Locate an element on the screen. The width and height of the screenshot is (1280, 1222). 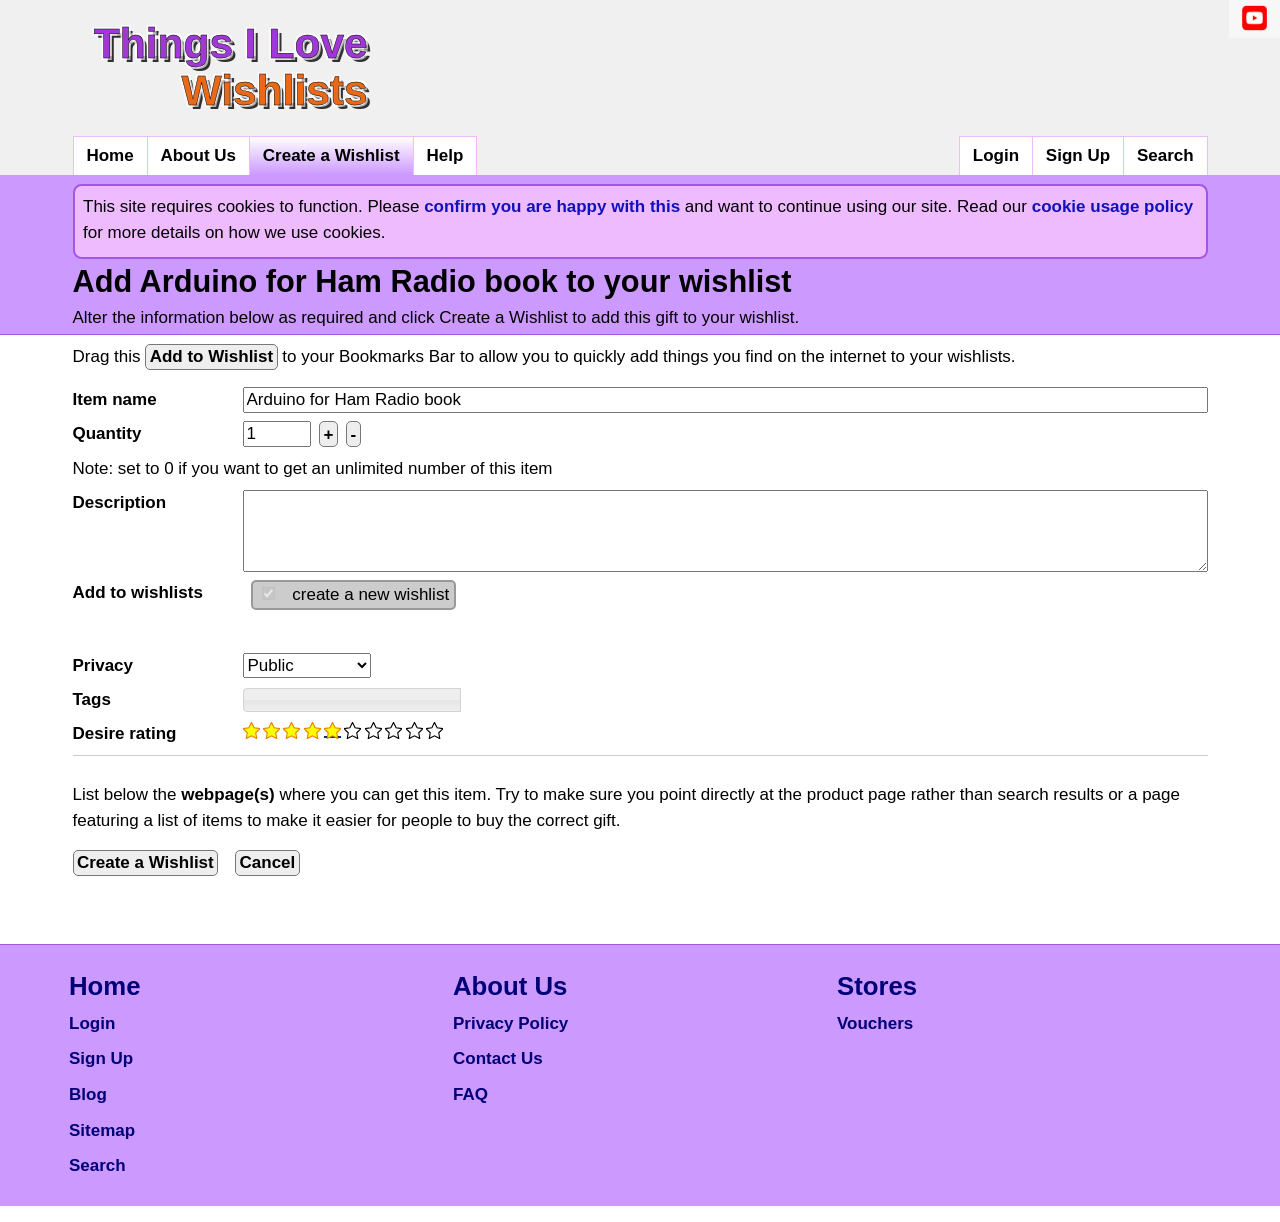
Create a Wishlist is located at coordinates (331, 155).